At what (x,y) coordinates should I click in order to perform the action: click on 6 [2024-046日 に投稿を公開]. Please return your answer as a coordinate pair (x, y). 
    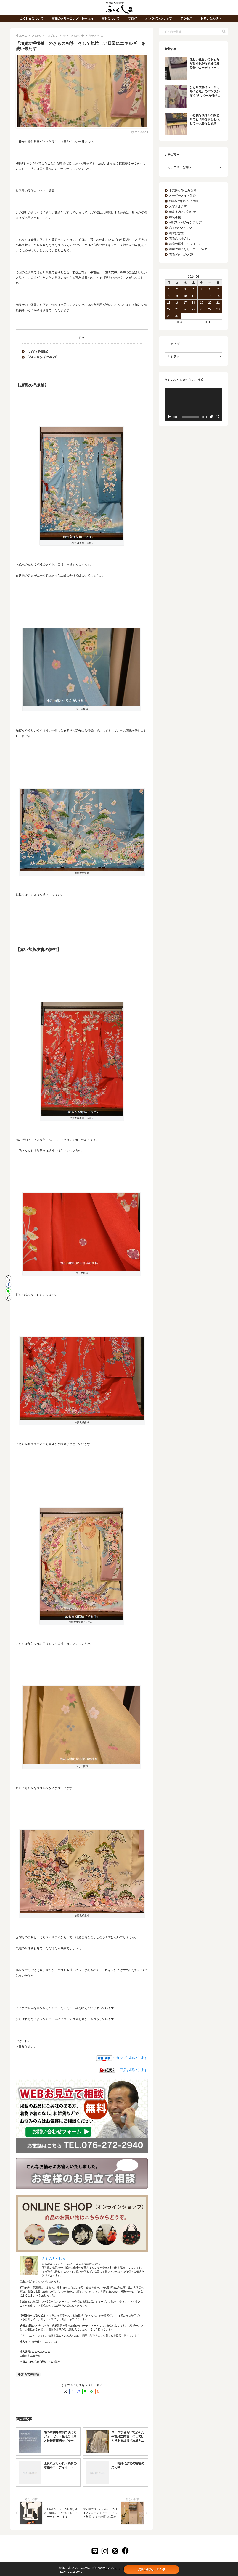
    Looking at the image, I should click on (210, 289).